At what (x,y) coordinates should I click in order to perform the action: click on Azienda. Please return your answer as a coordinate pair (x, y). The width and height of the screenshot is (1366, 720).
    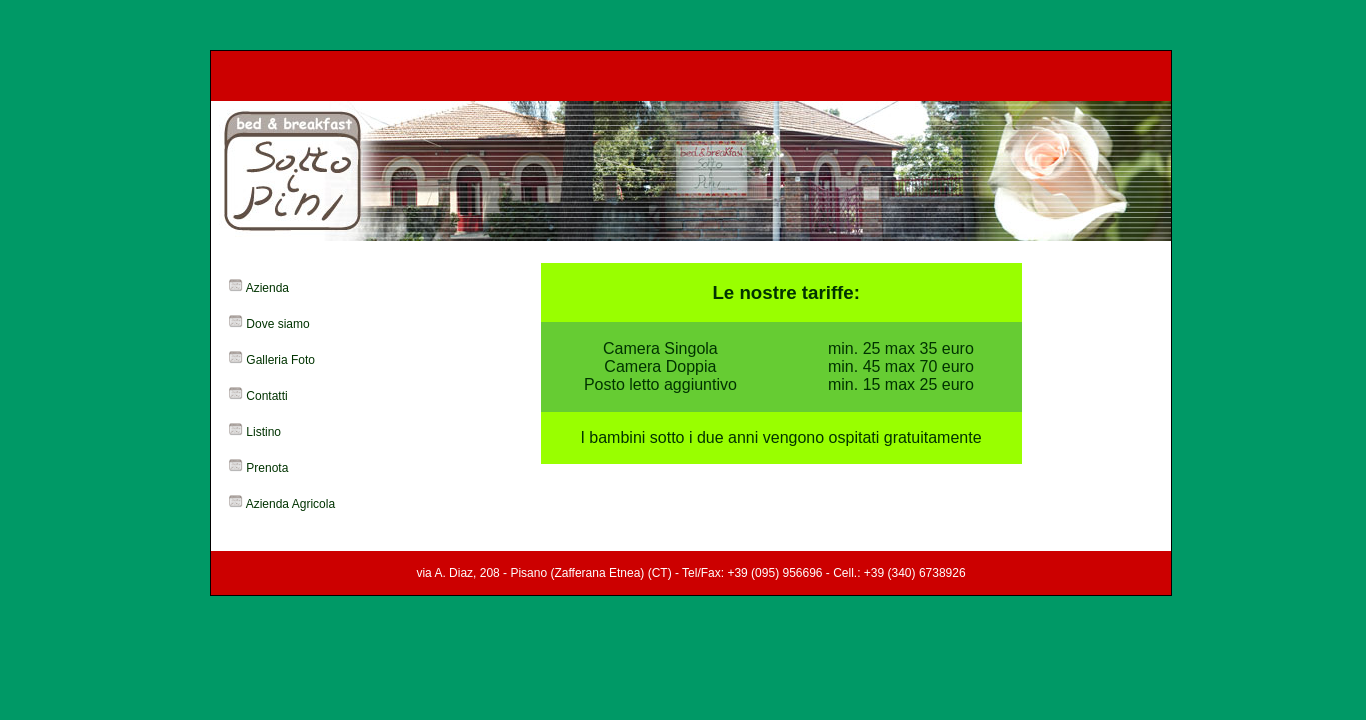
    Looking at the image, I should click on (267, 288).